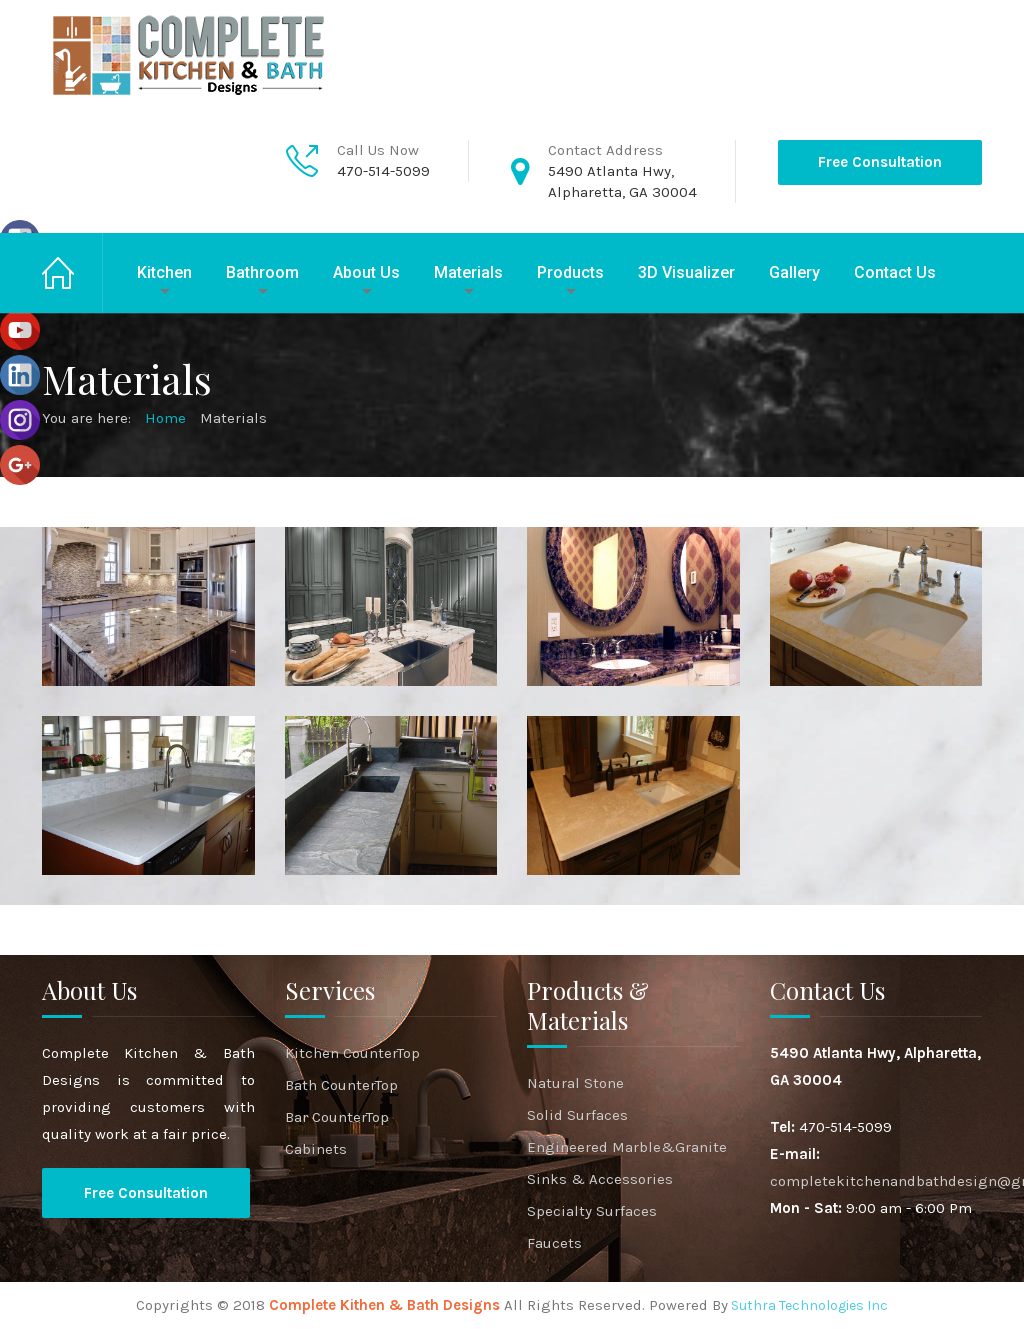 The width and height of the screenshot is (1024, 1329). What do you see at coordinates (554, 1243) in the screenshot?
I see `Faucets` at bounding box center [554, 1243].